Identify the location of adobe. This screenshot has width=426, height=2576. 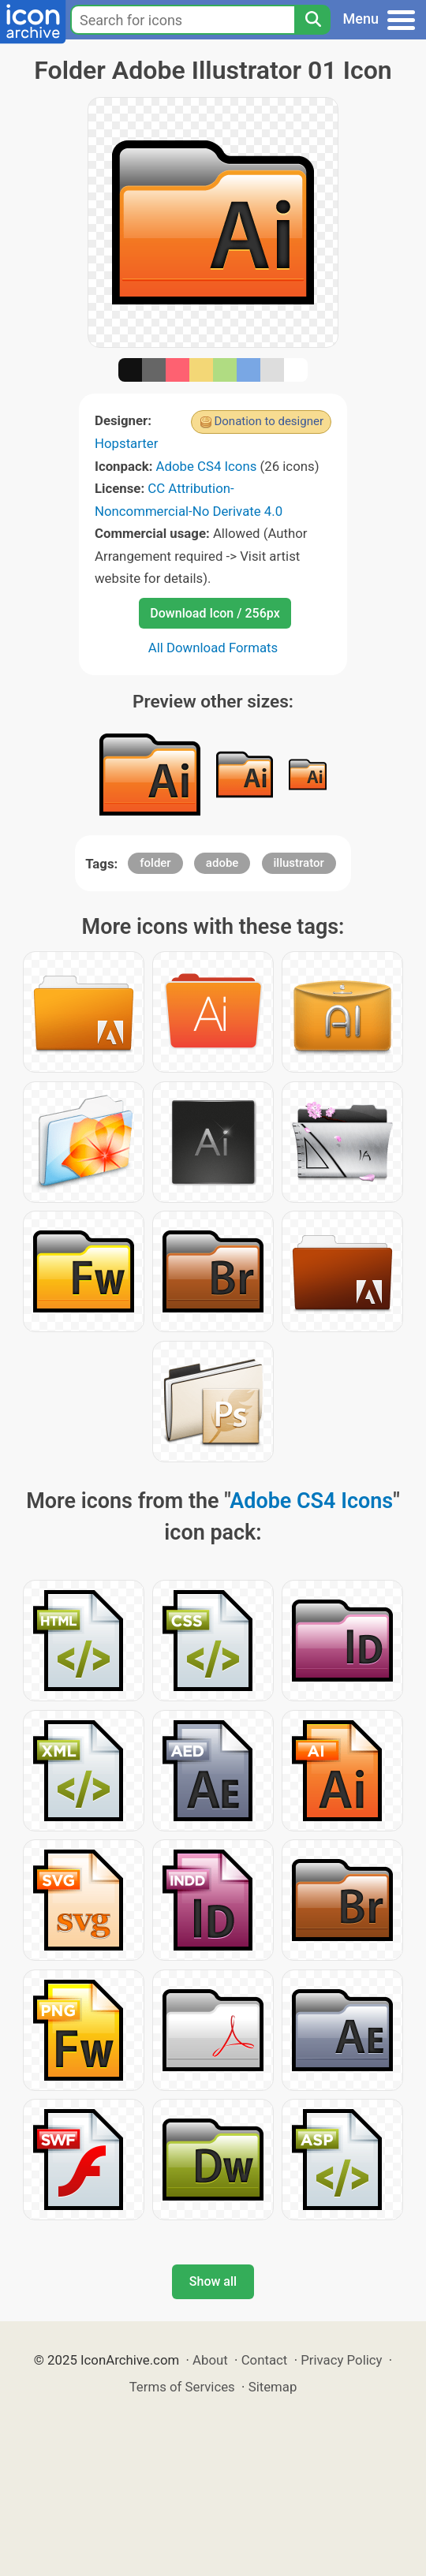
(222, 863).